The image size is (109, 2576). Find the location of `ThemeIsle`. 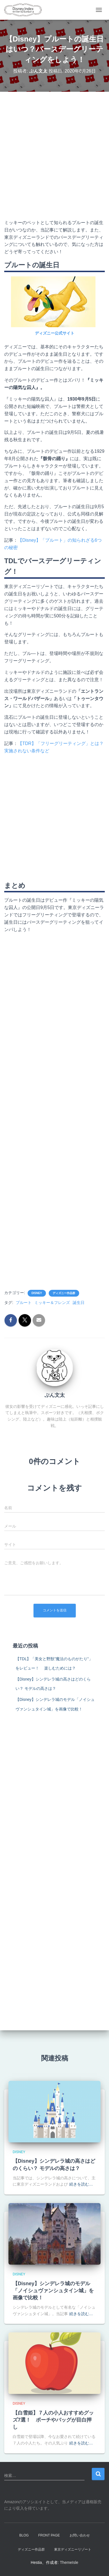

ThemeIsle is located at coordinates (69, 2562).